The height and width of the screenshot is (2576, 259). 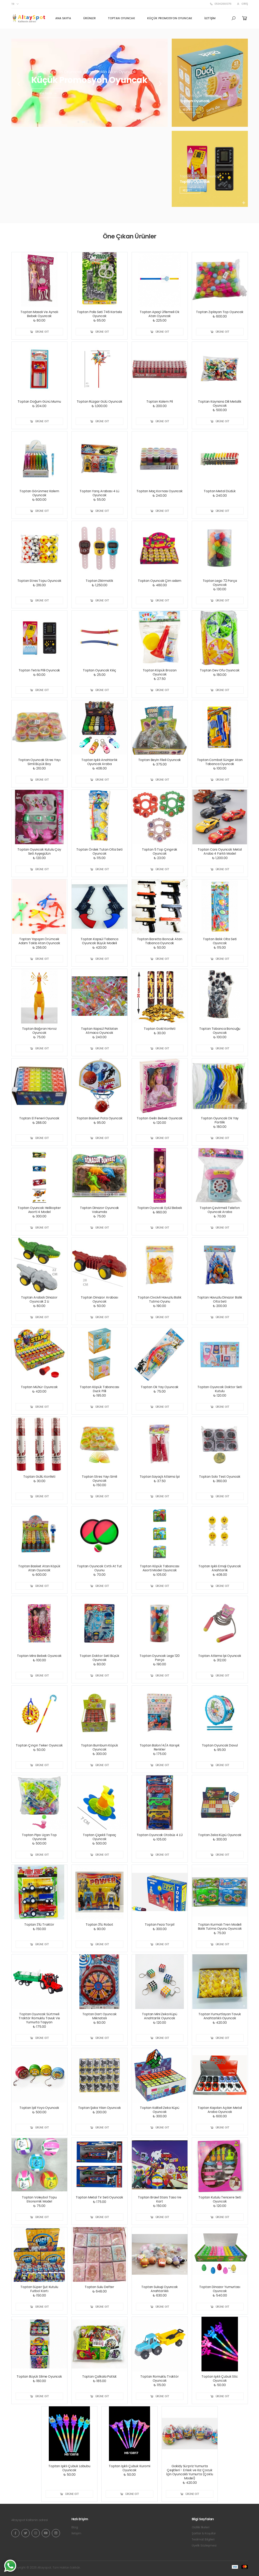 What do you see at coordinates (159, 2109) in the screenshot?
I see `Toptan Kaliteli Zeka Küpü Oyuncak` at bounding box center [159, 2109].